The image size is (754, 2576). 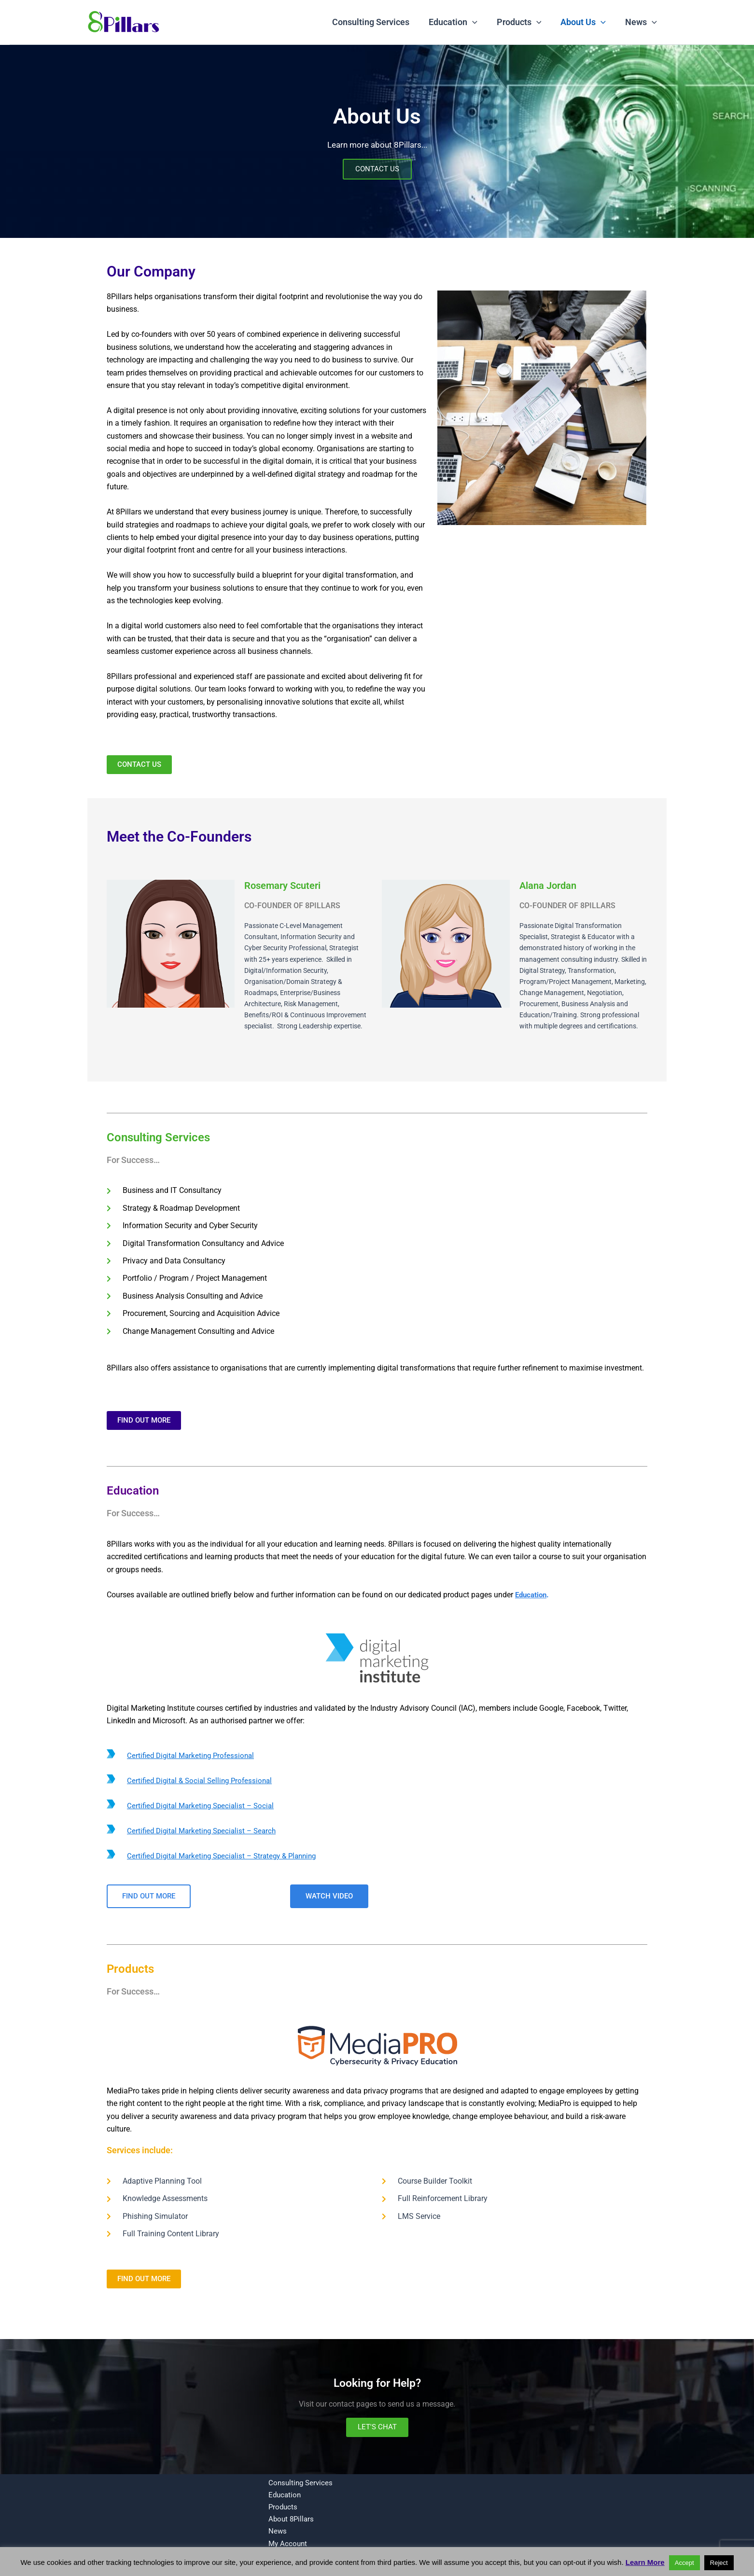 I want to click on LET'S CHAT, so click(x=377, y=2428).